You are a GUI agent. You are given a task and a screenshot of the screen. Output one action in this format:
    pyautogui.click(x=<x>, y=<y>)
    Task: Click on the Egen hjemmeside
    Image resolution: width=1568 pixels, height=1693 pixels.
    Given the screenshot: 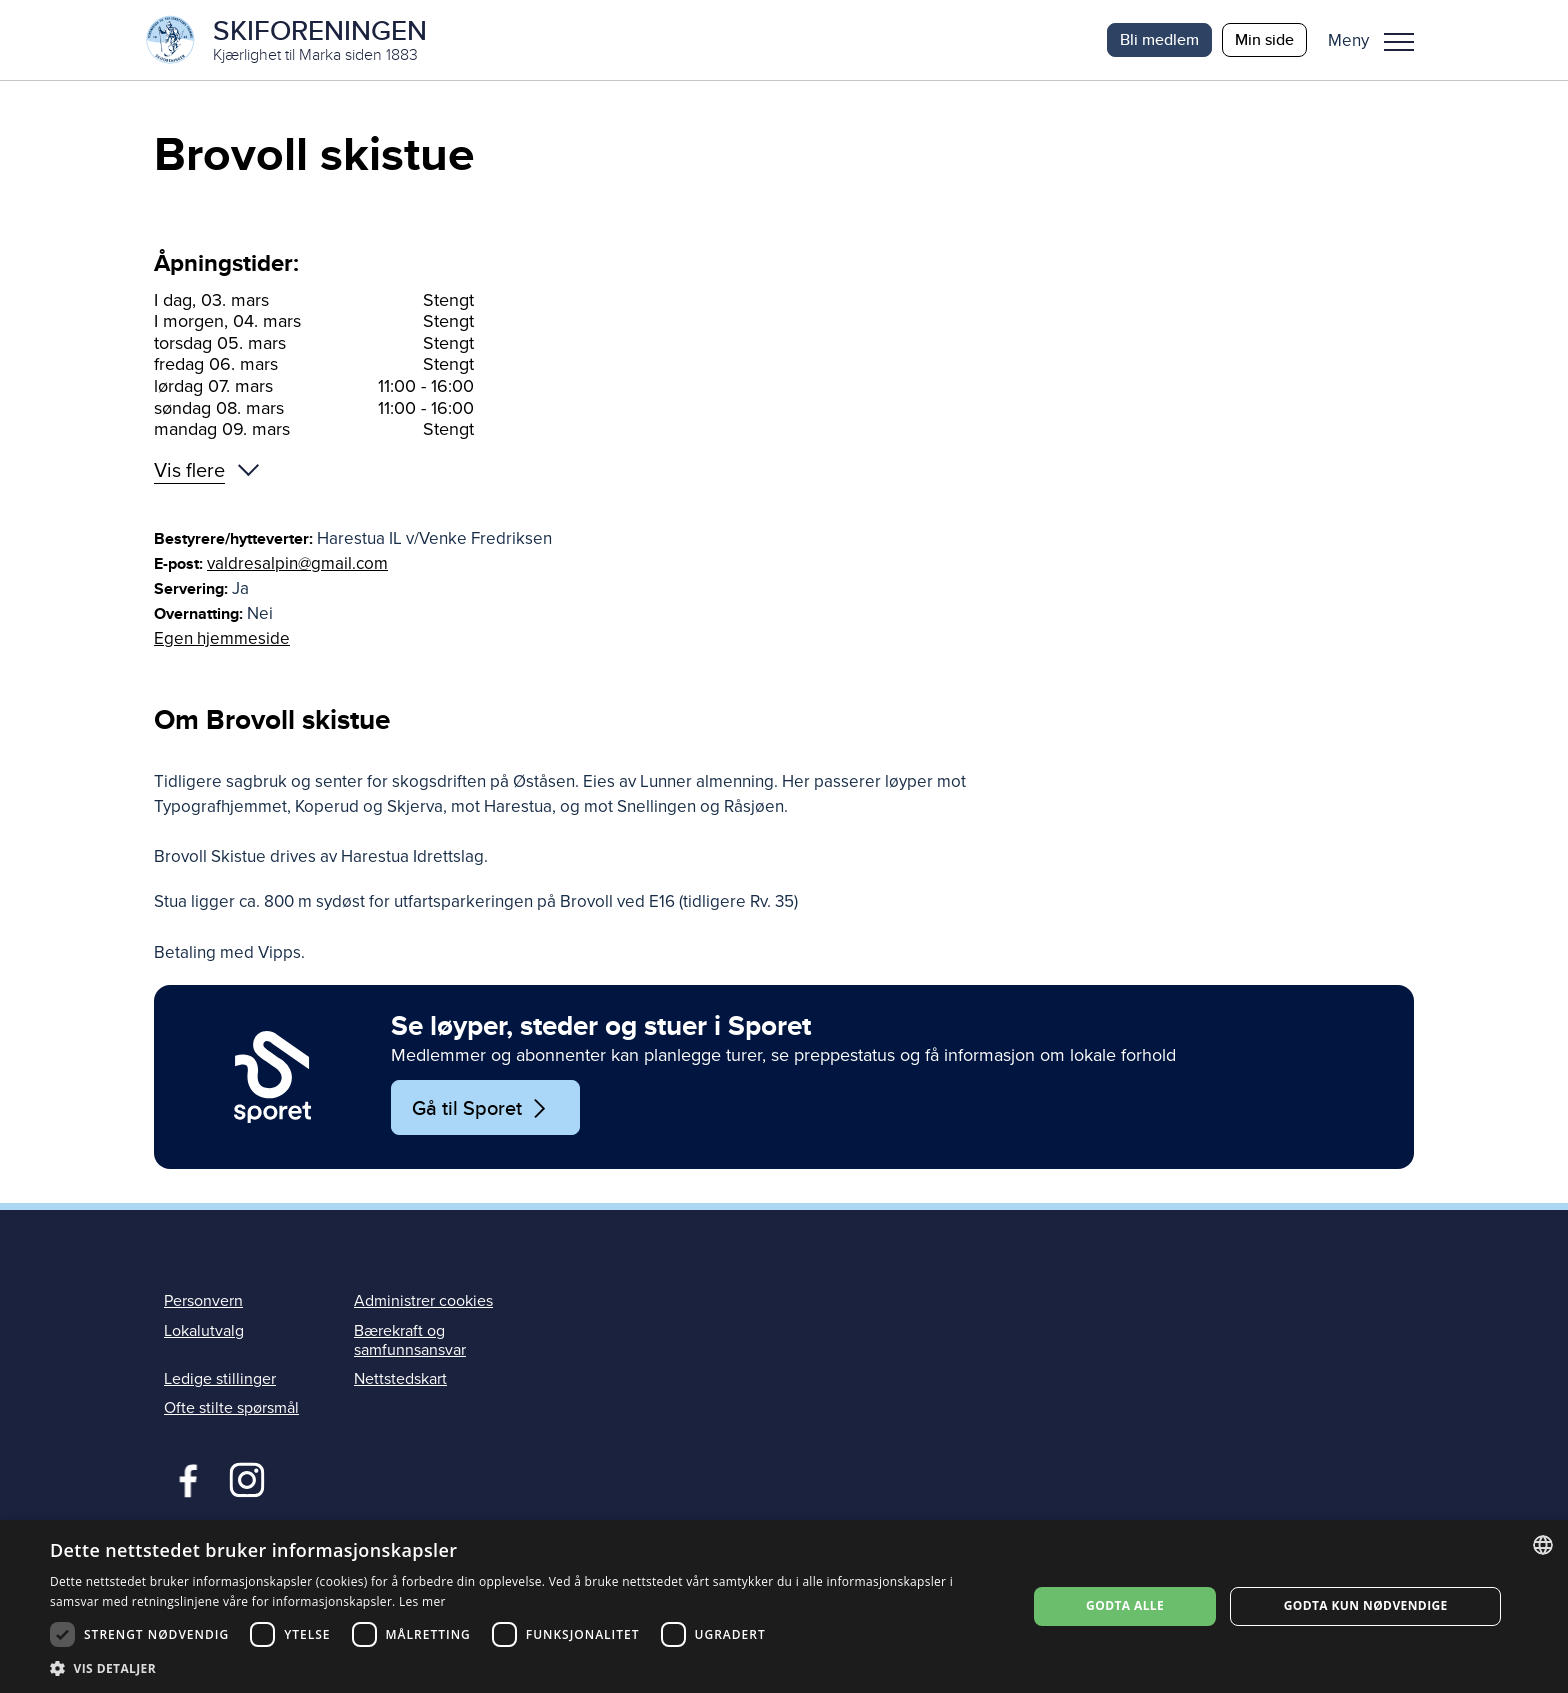 What is the action you would take?
    pyautogui.click(x=222, y=638)
    